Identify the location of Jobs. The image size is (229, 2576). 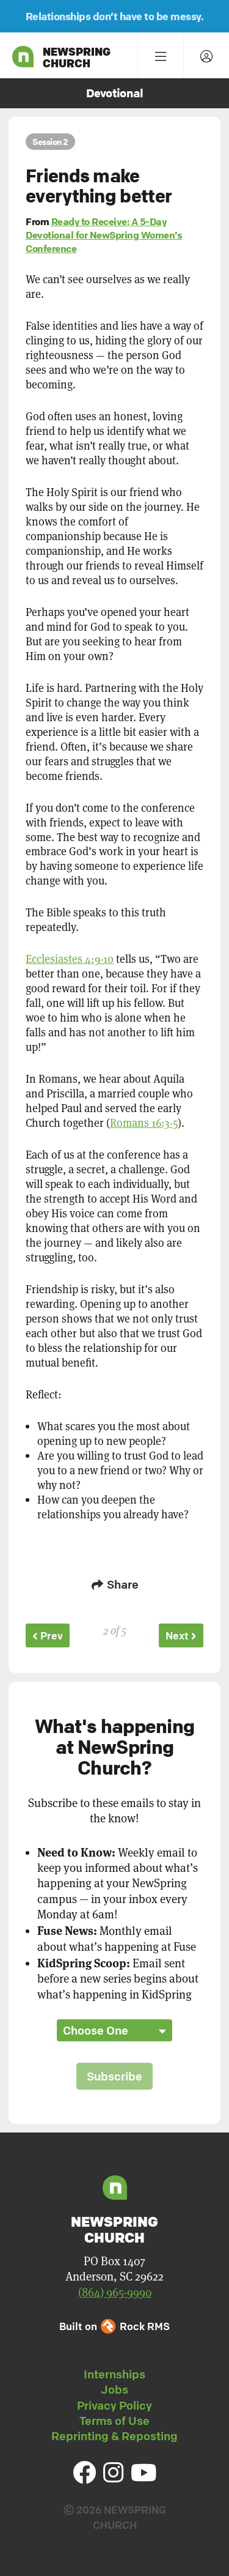
(114, 2389).